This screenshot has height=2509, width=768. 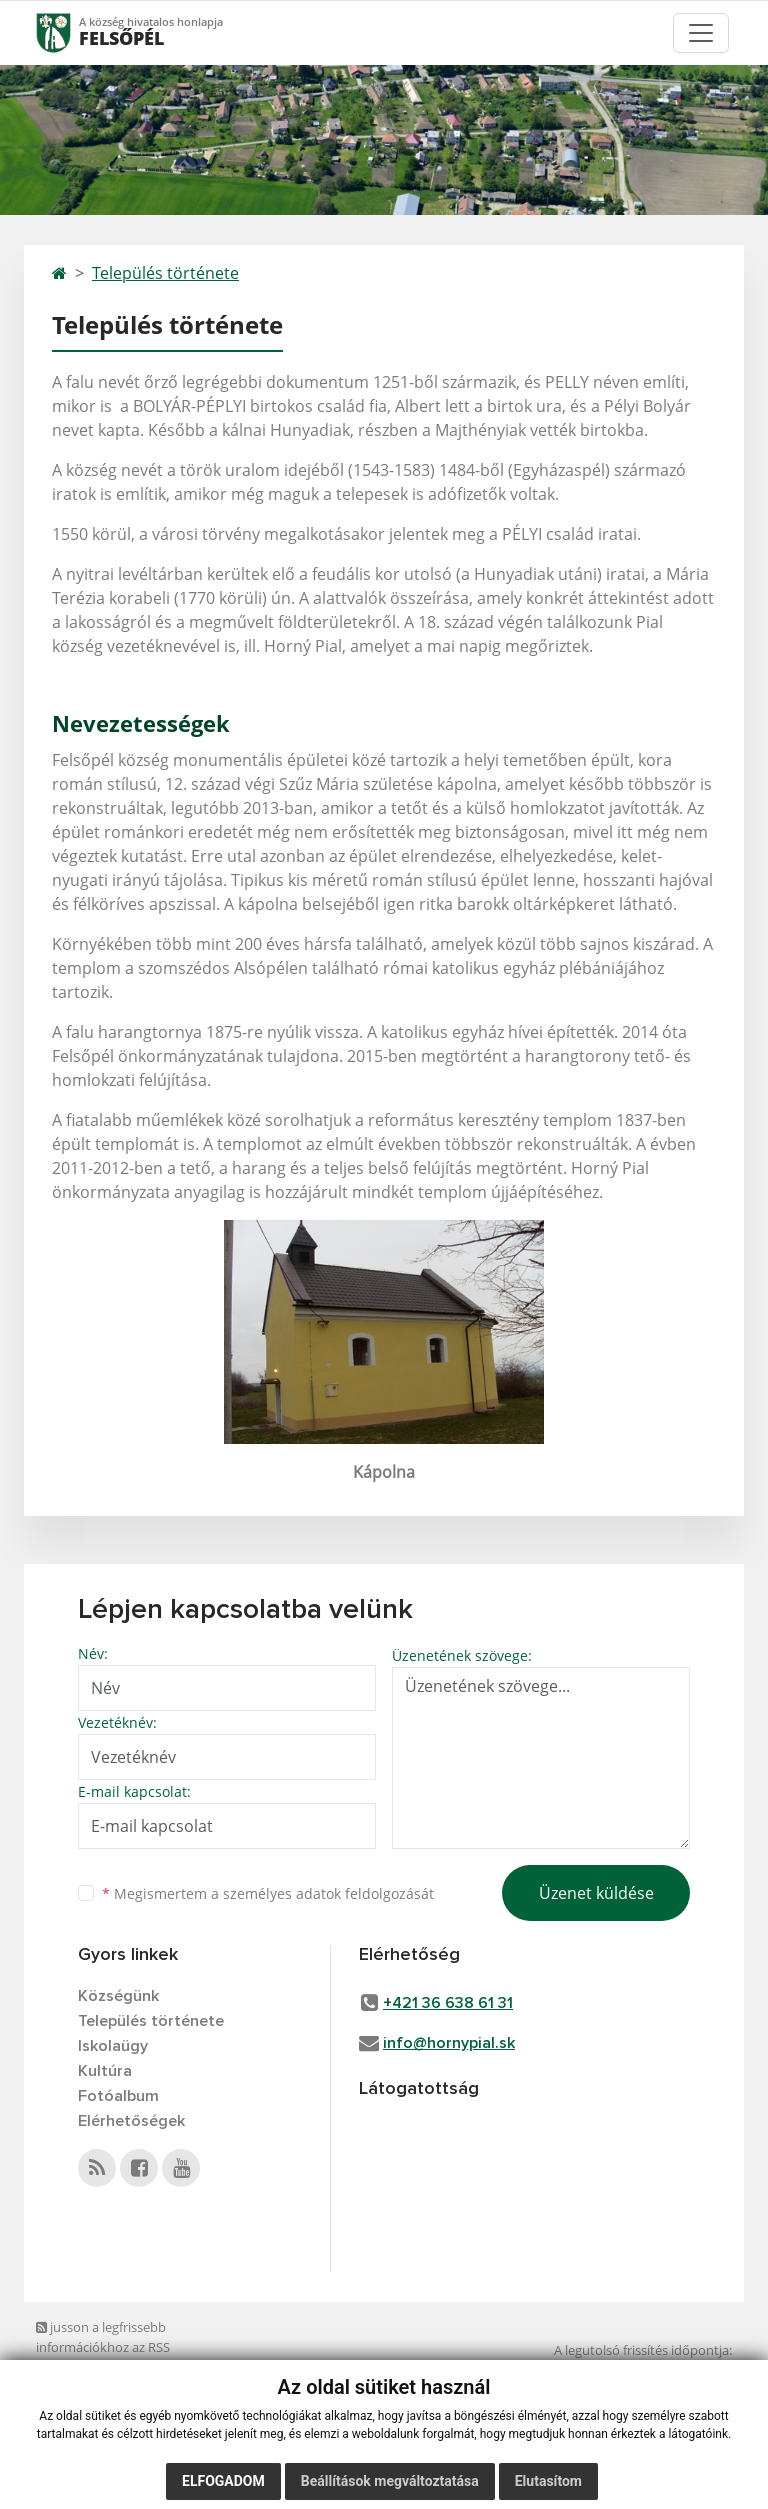 What do you see at coordinates (328, 1893) in the screenshot?
I see `személyes adatok feldolgozását` at bounding box center [328, 1893].